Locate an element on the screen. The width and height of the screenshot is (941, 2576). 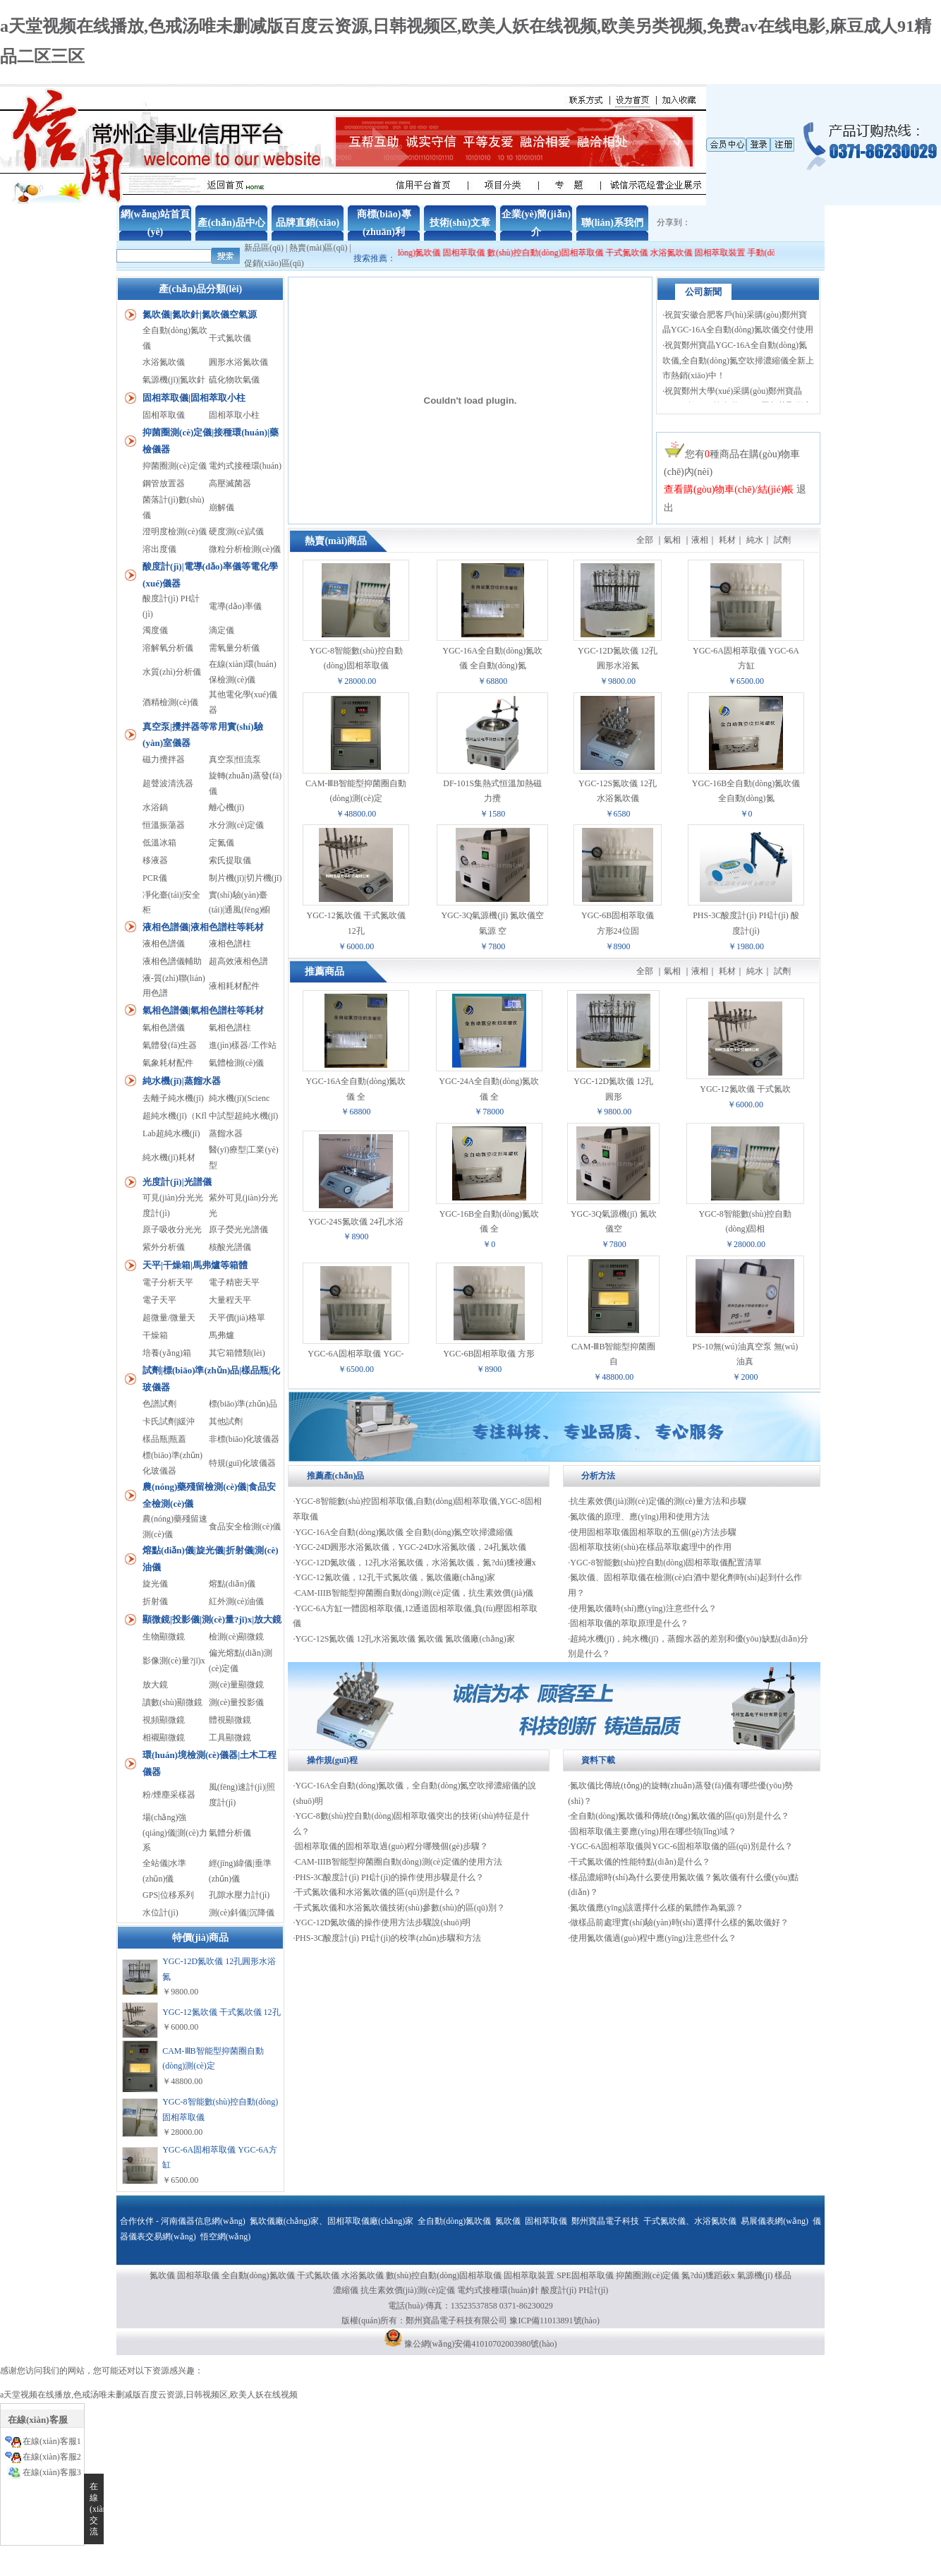
天平價(jià)格單 is located at coordinates (237, 1318).